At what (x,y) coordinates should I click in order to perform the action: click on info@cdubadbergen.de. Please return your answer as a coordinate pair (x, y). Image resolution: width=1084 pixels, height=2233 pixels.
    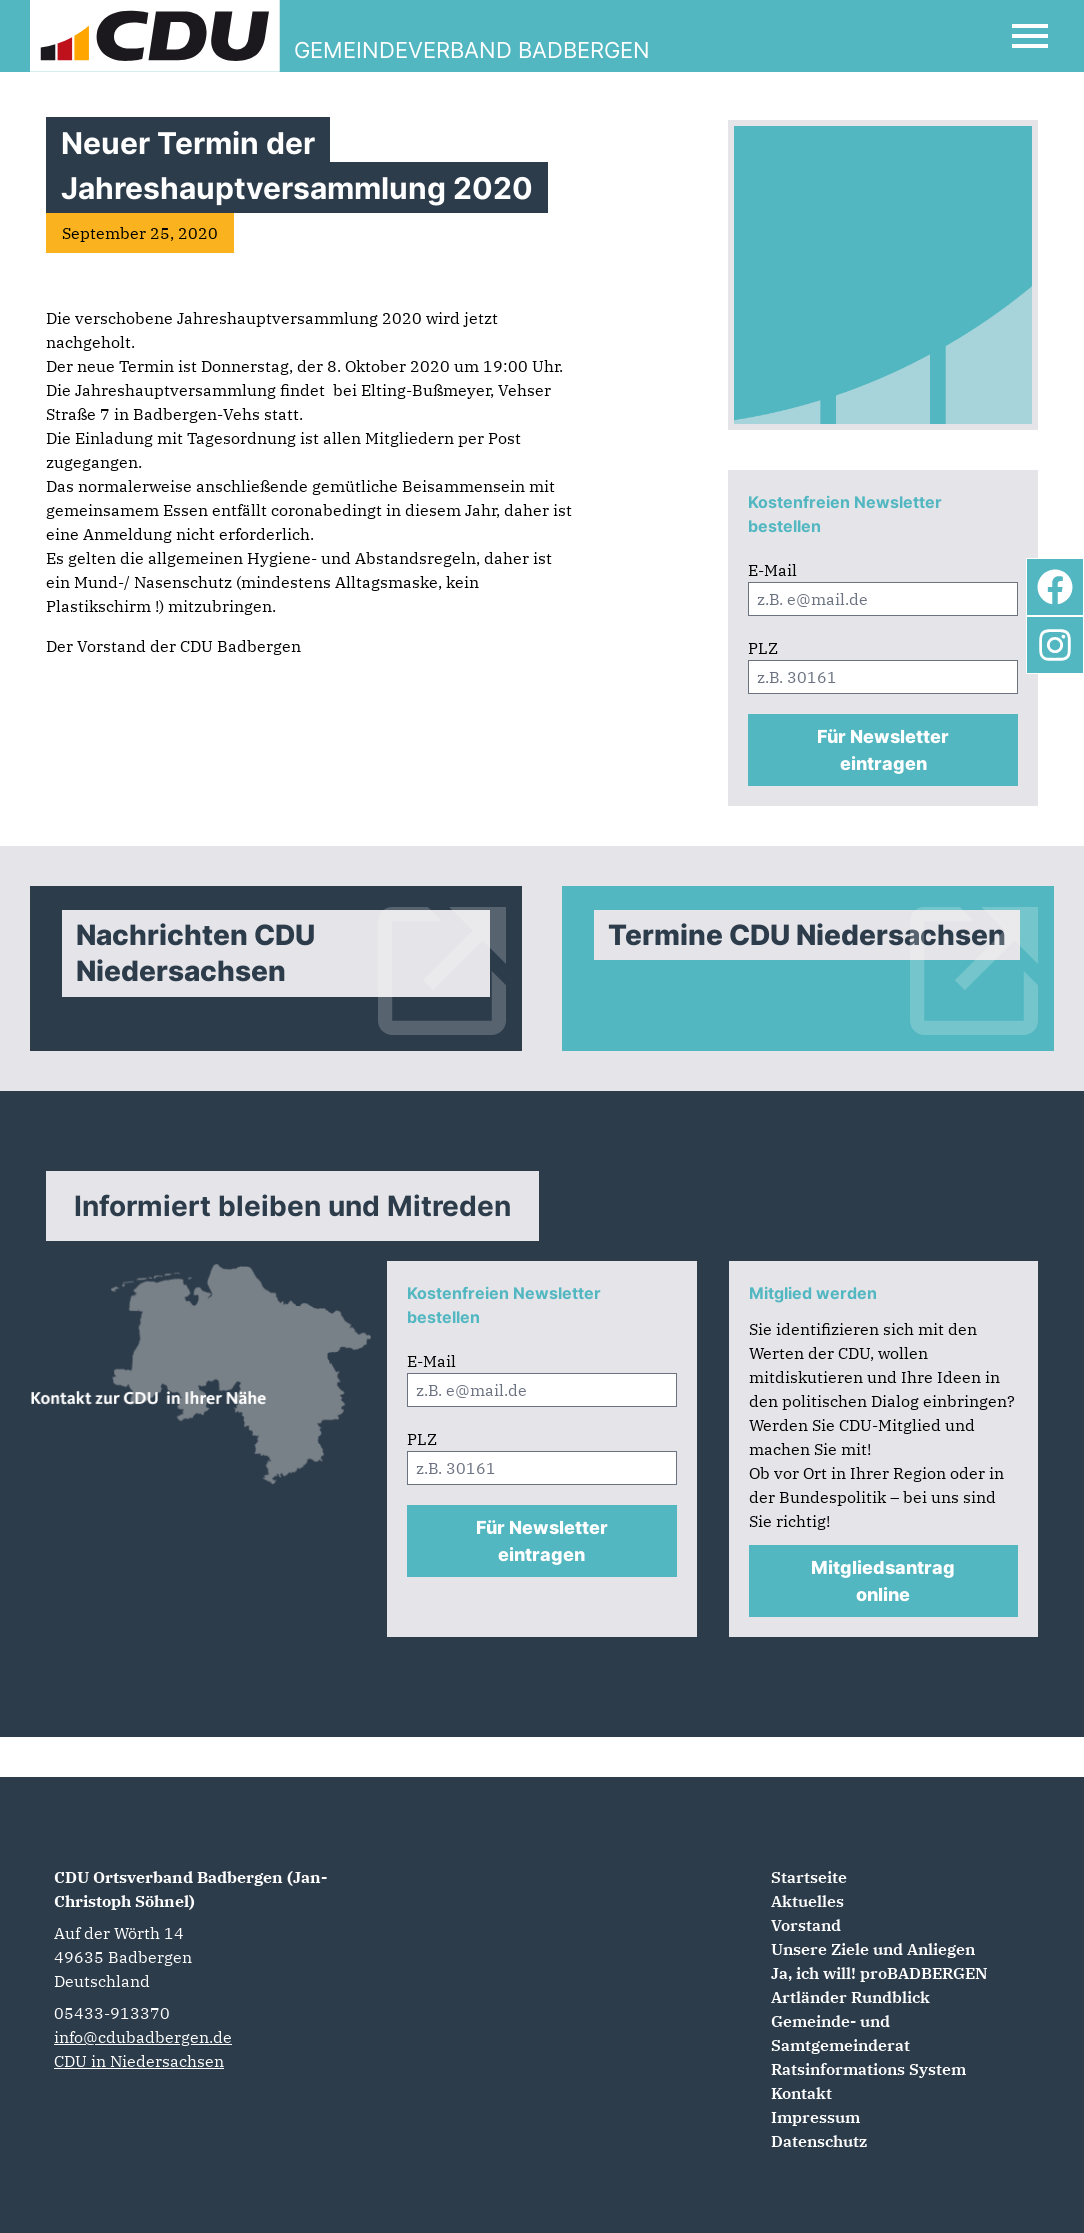
    Looking at the image, I should click on (143, 2037).